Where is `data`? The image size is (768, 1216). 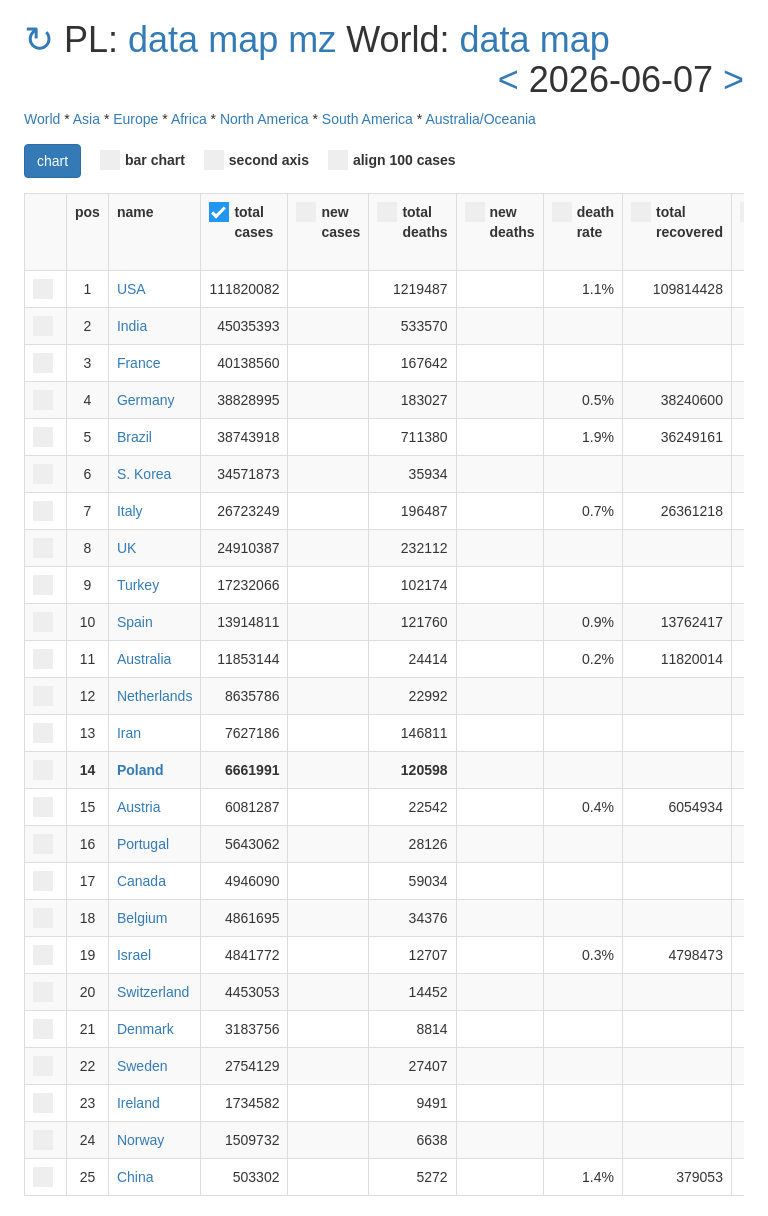 data is located at coordinates (163, 39).